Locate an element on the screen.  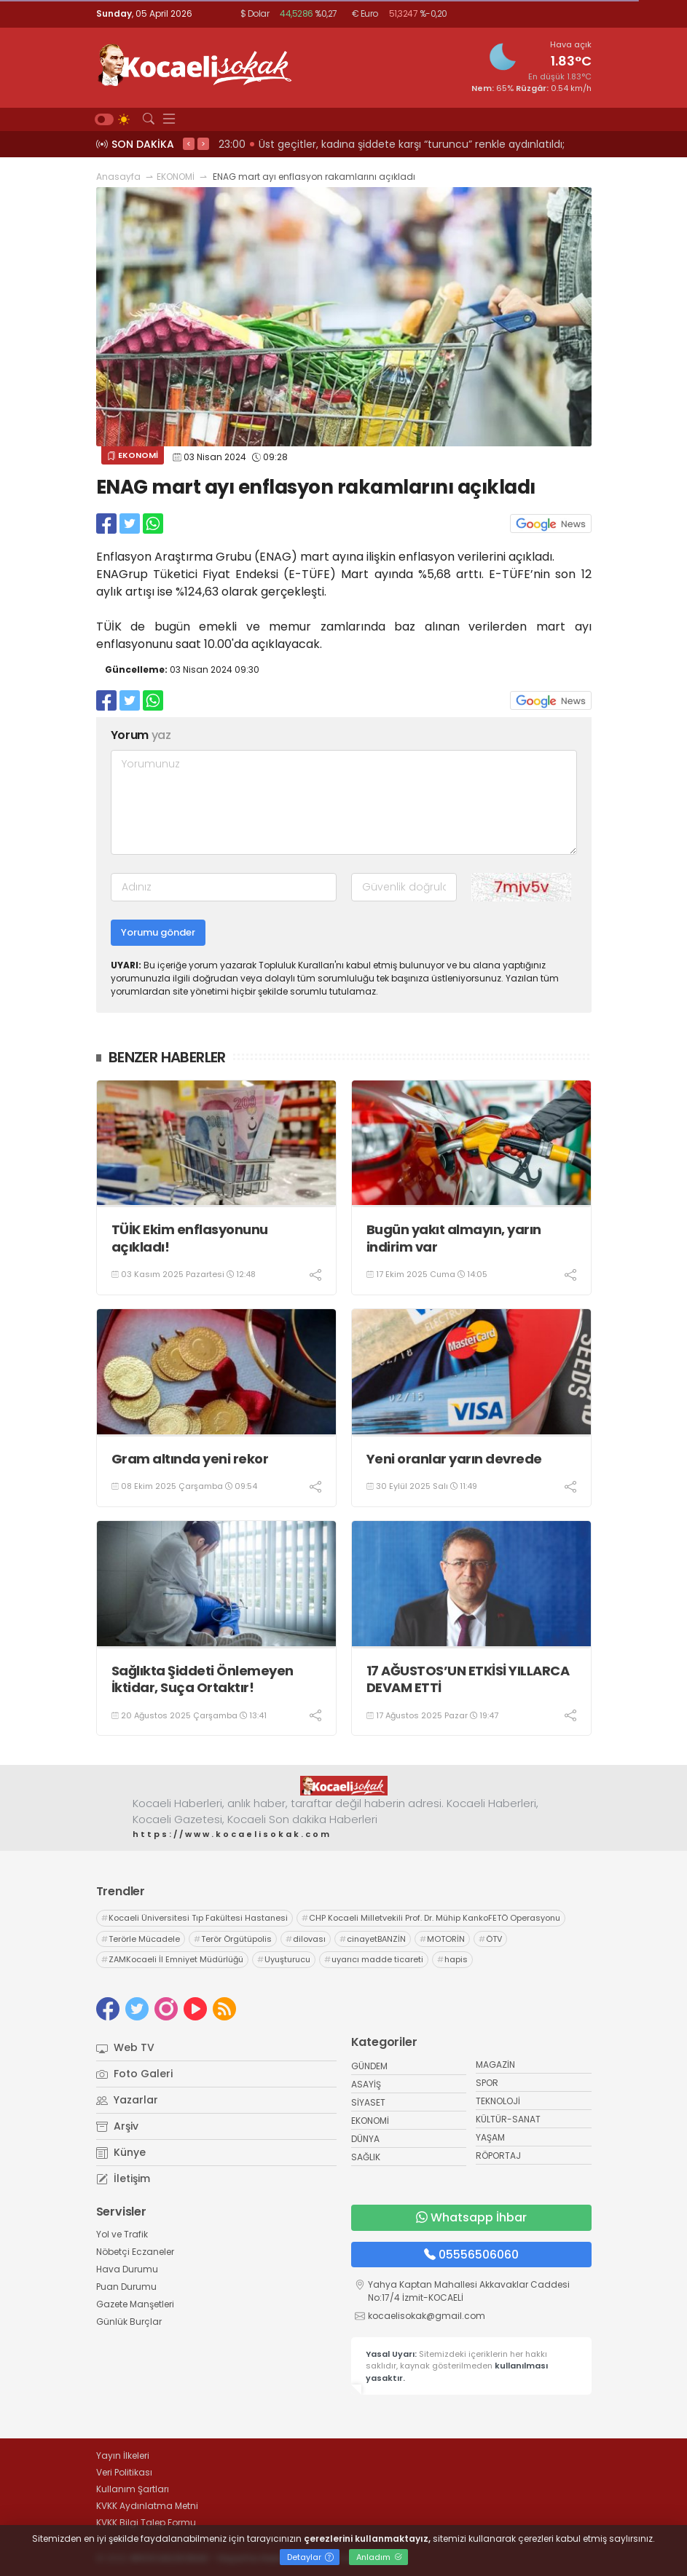
Gazete Manşetleri is located at coordinates (135, 2304).